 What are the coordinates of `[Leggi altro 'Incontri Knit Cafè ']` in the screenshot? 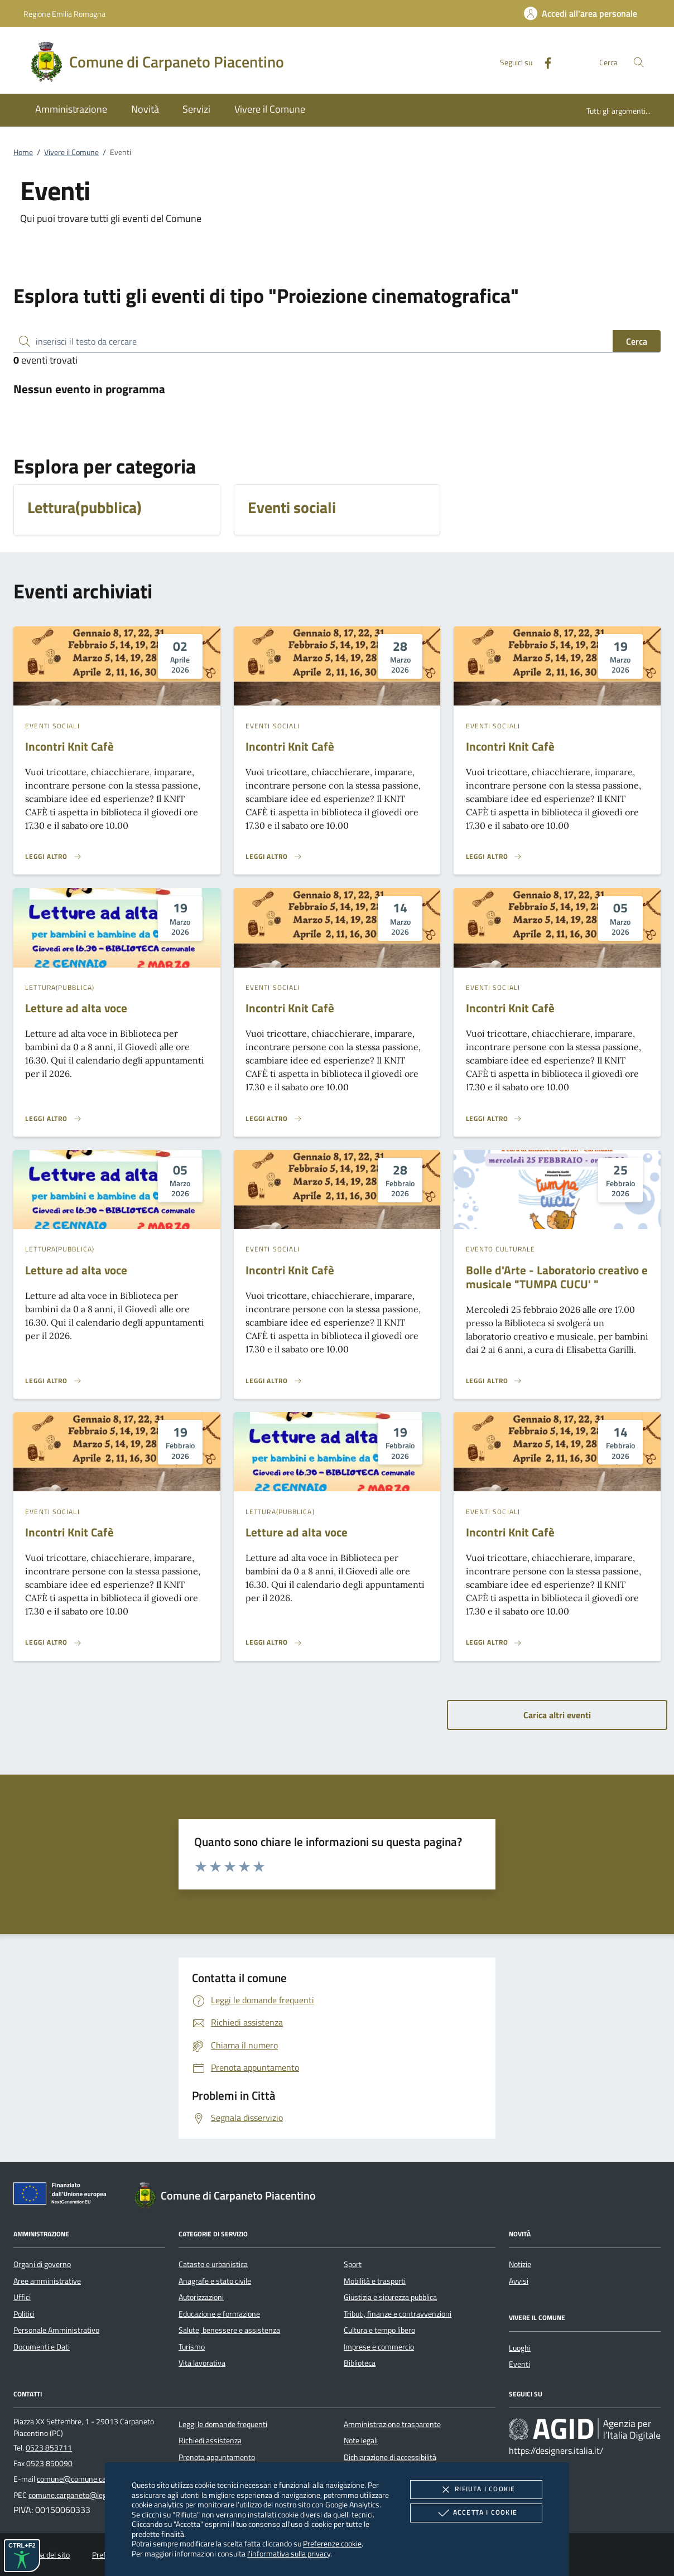 It's located at (53, 856).